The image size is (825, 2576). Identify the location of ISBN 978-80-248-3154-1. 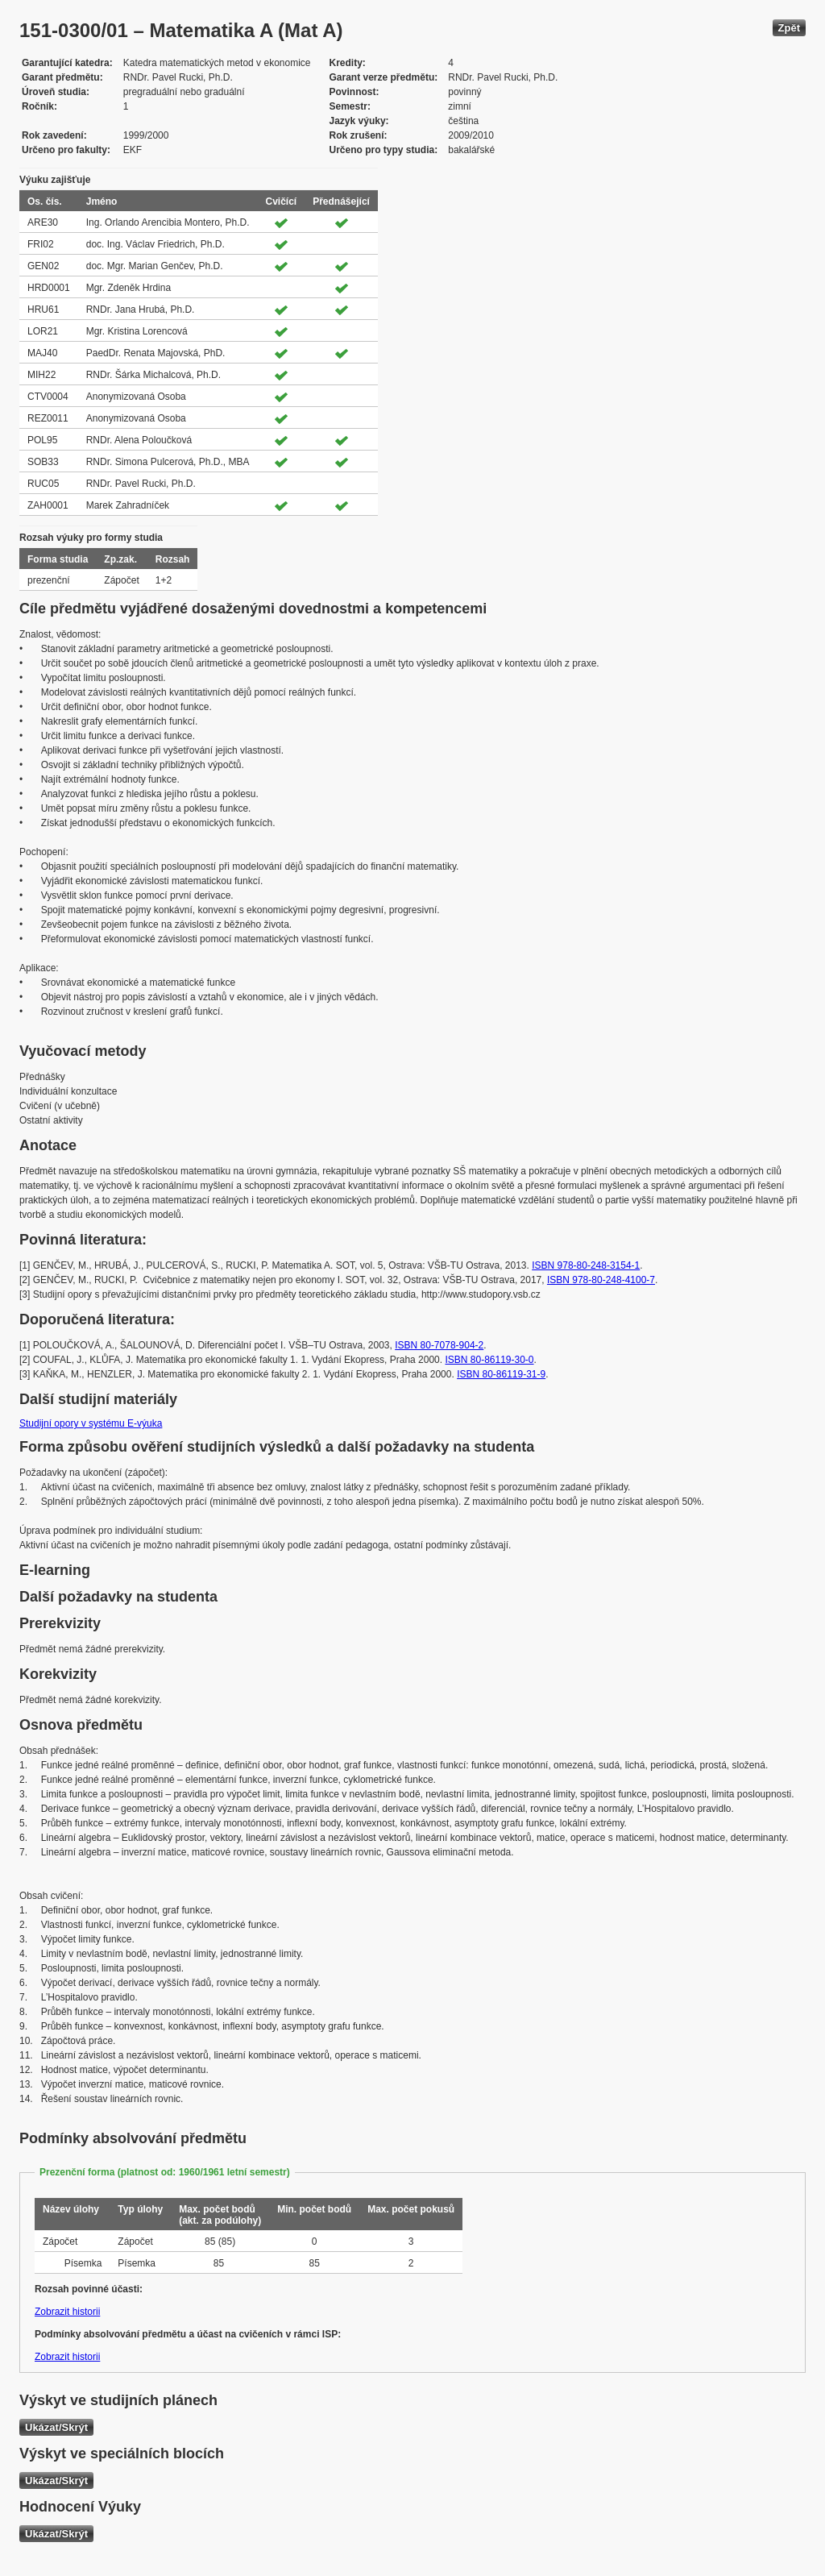
(586, 1265).